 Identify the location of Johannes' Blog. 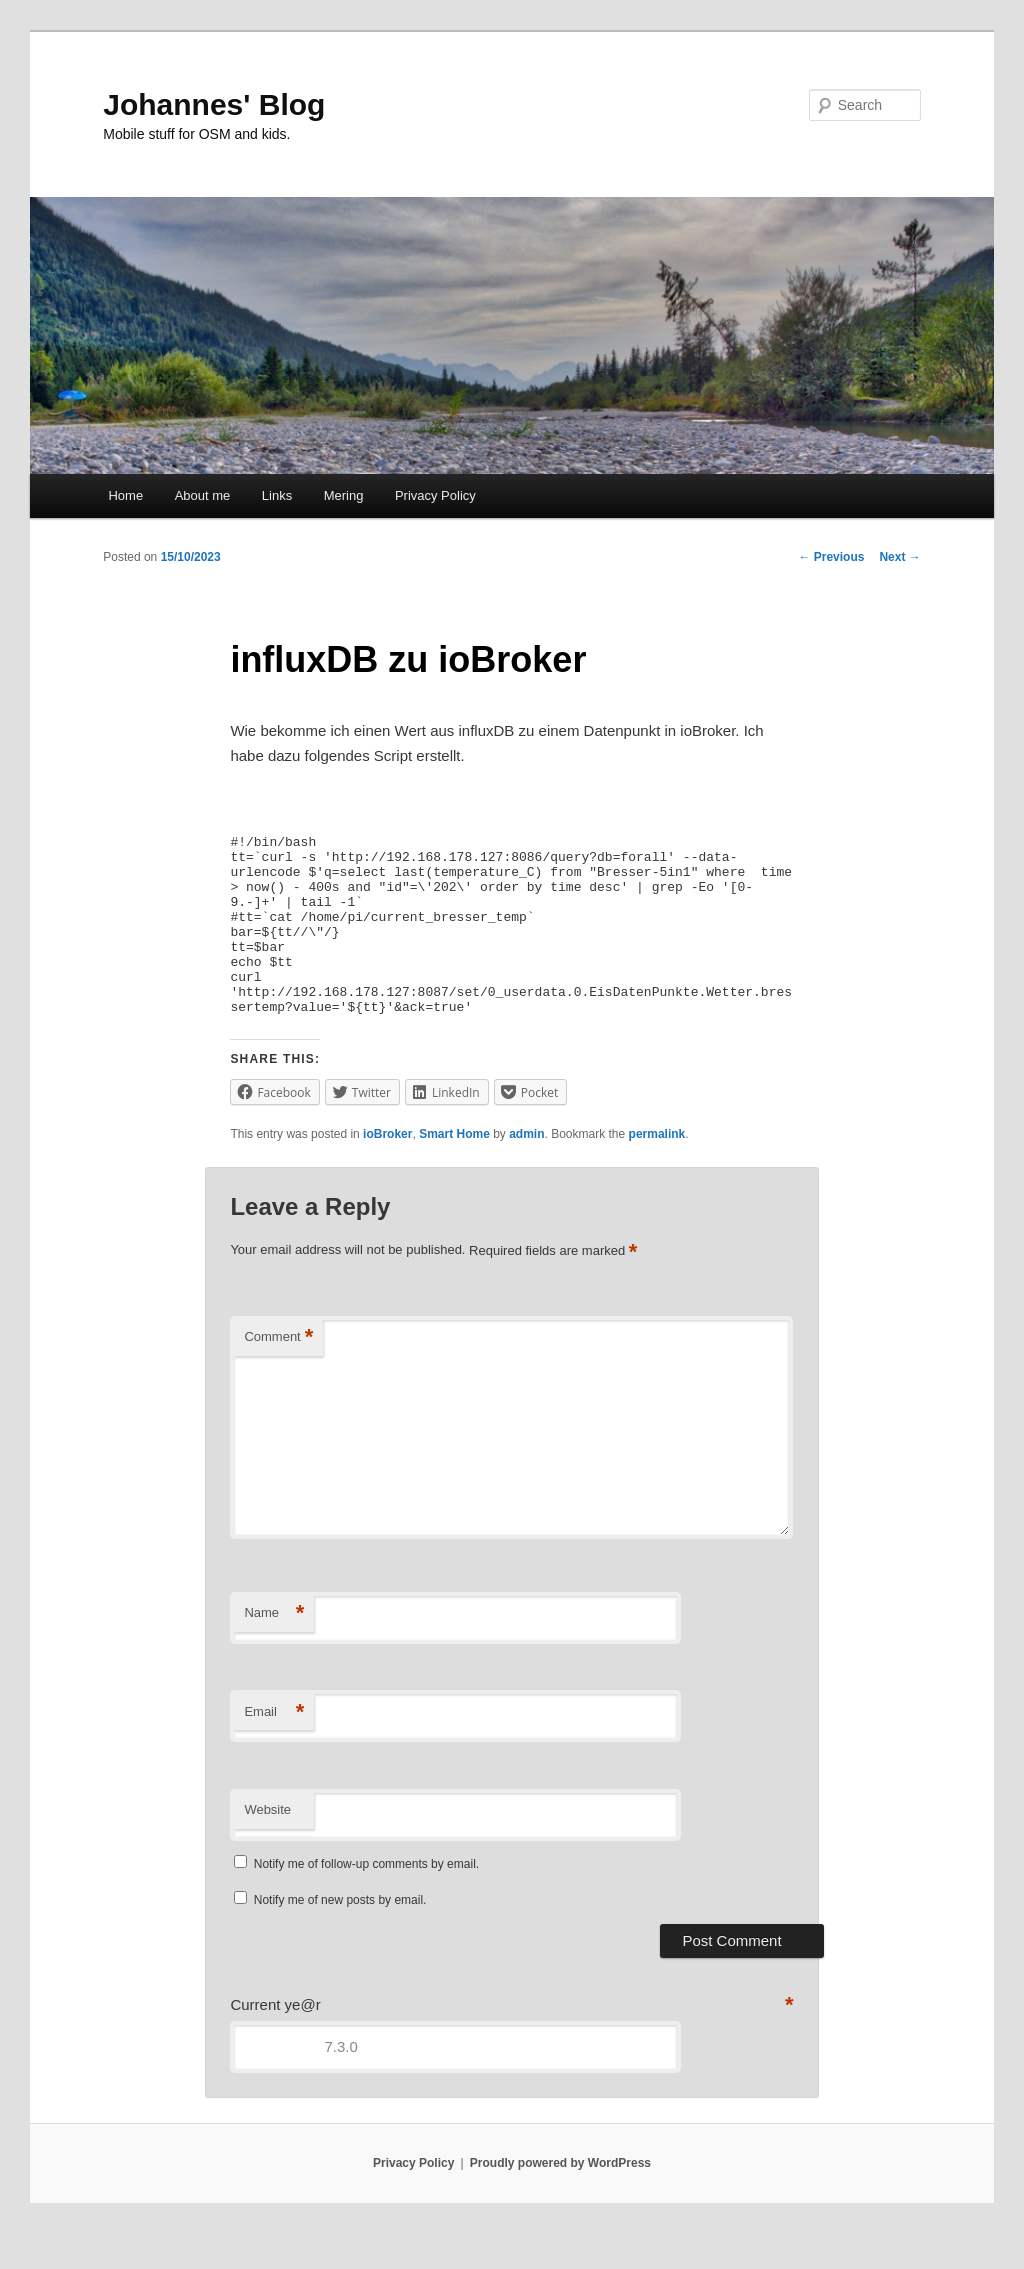
(214, 104).